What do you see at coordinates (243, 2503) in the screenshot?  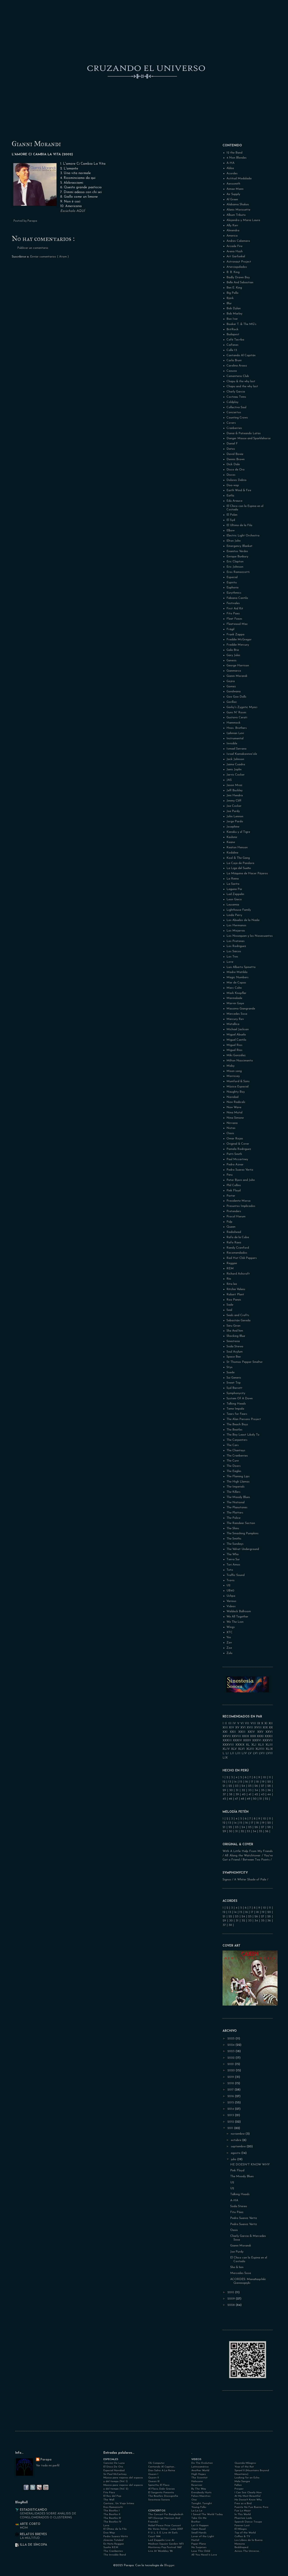 I see `Free as a Bird` at bounding box center [243, 2503].